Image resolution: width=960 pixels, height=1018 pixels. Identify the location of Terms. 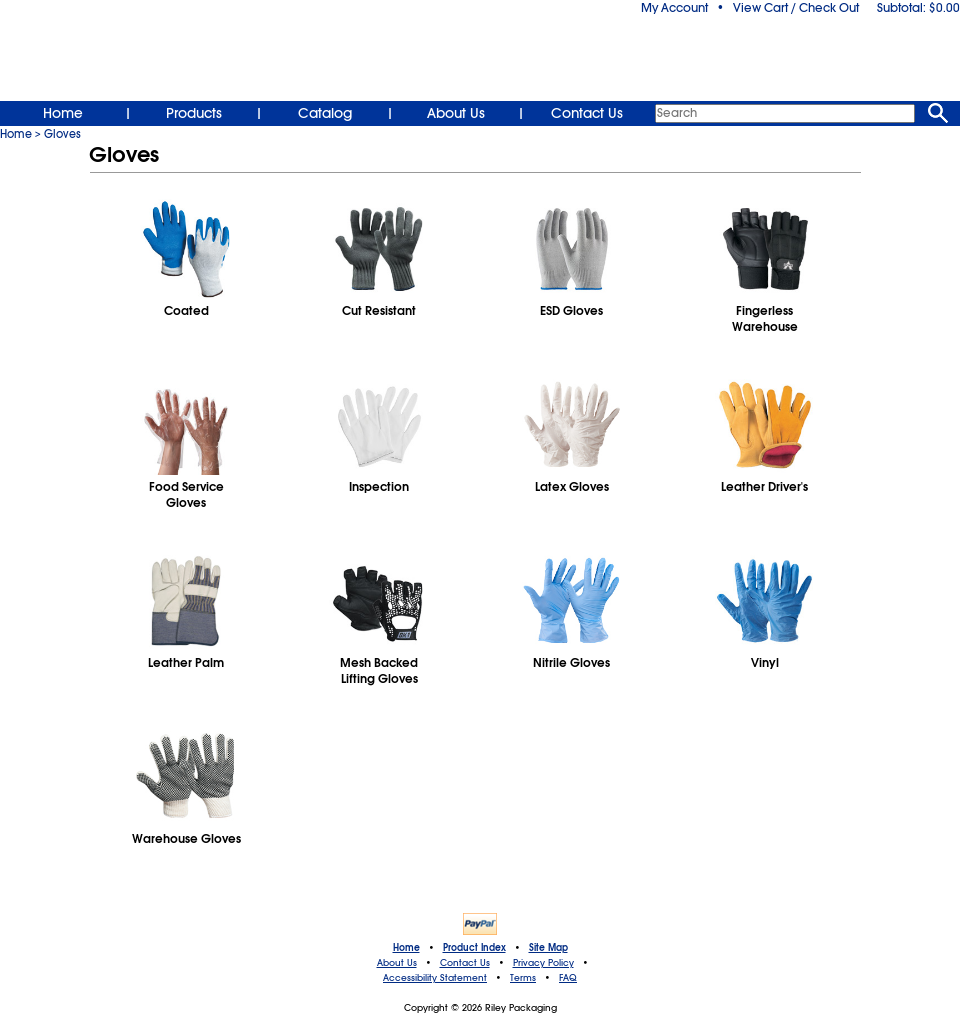
(523, 978).